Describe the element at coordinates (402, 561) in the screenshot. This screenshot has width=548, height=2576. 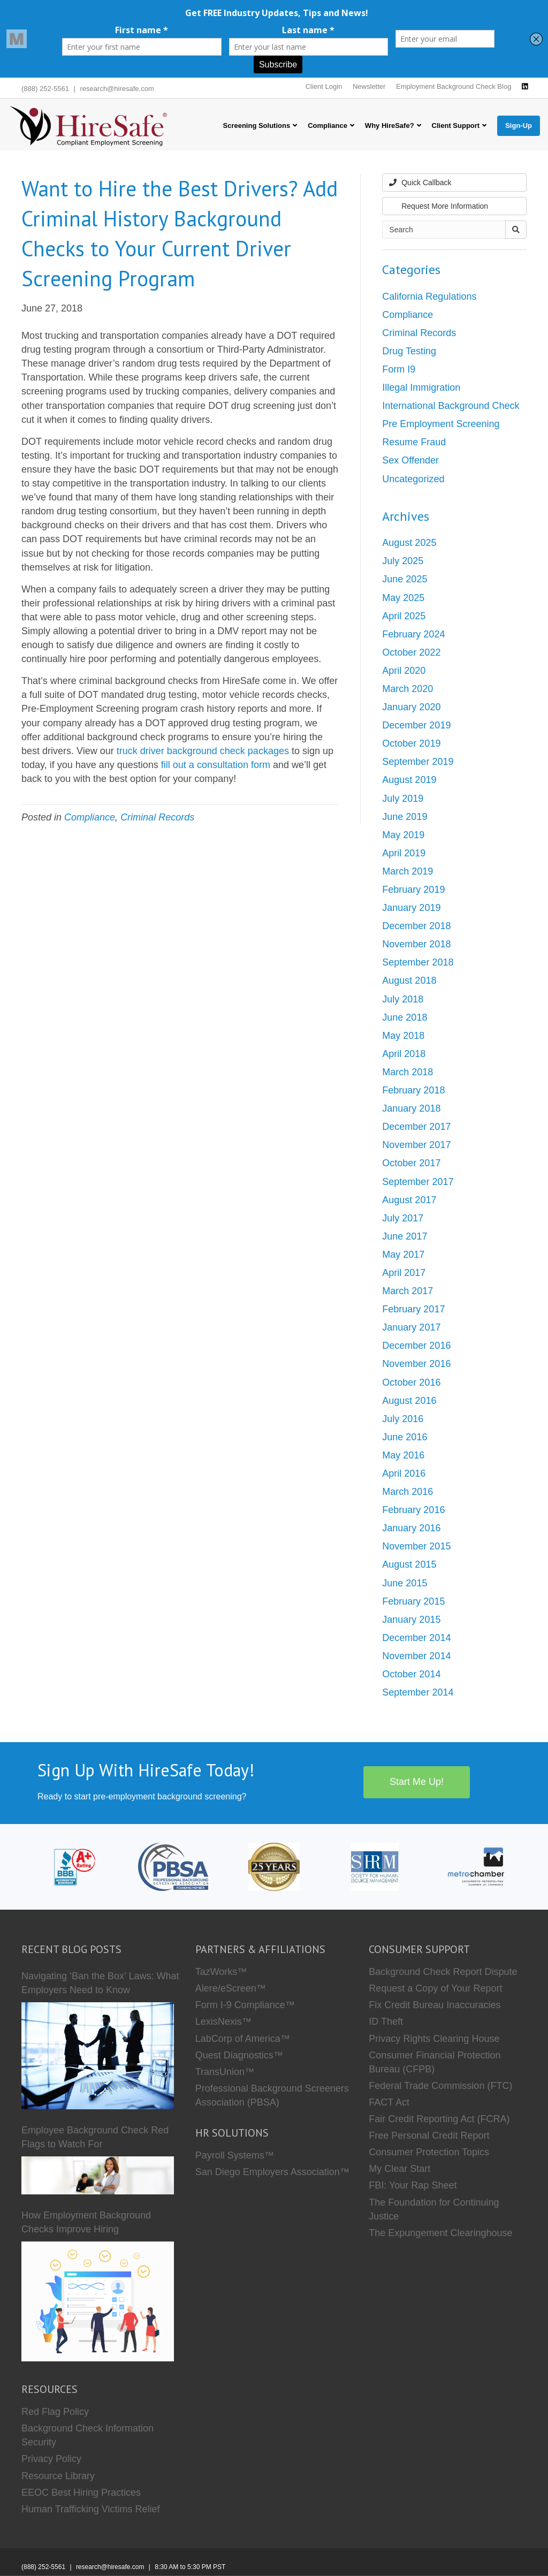
I see `July 2025` at that location.